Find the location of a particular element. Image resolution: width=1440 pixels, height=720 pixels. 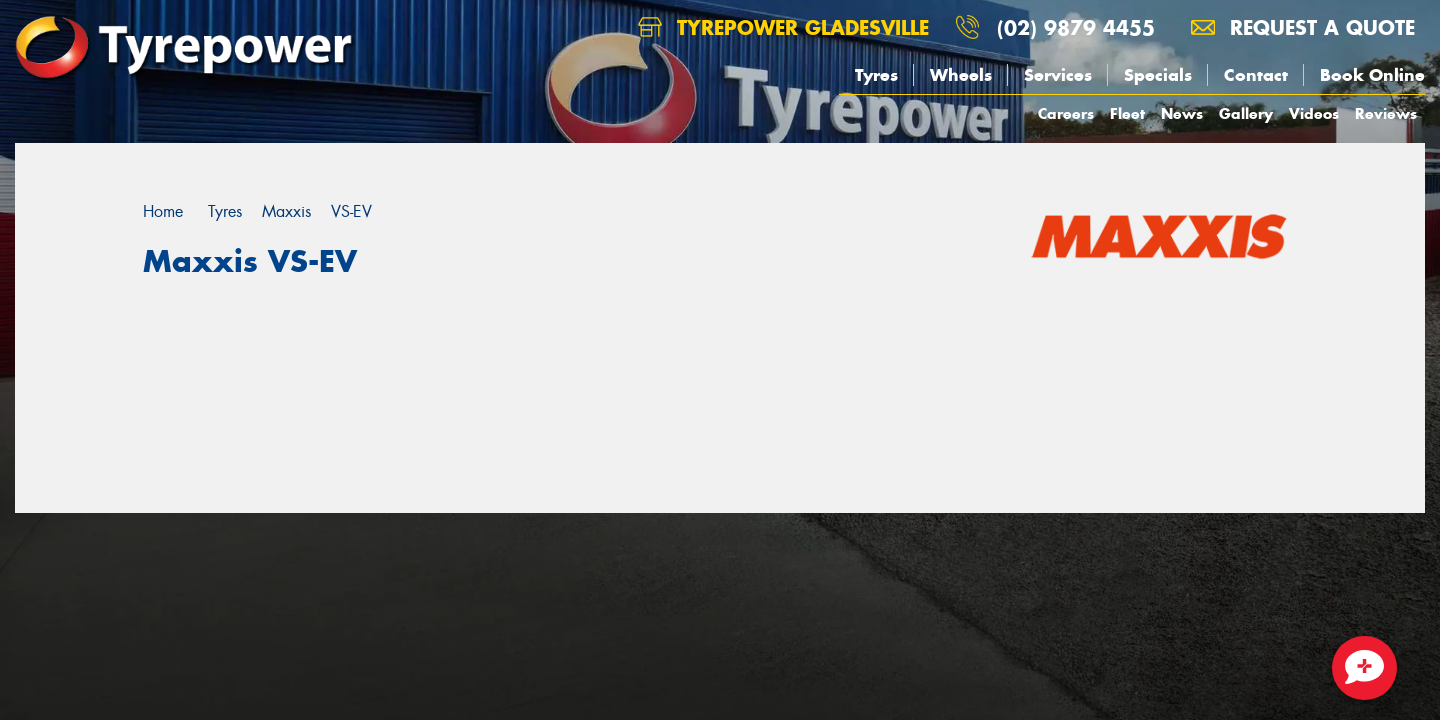

Wheels is located at coordinates (961, 75).